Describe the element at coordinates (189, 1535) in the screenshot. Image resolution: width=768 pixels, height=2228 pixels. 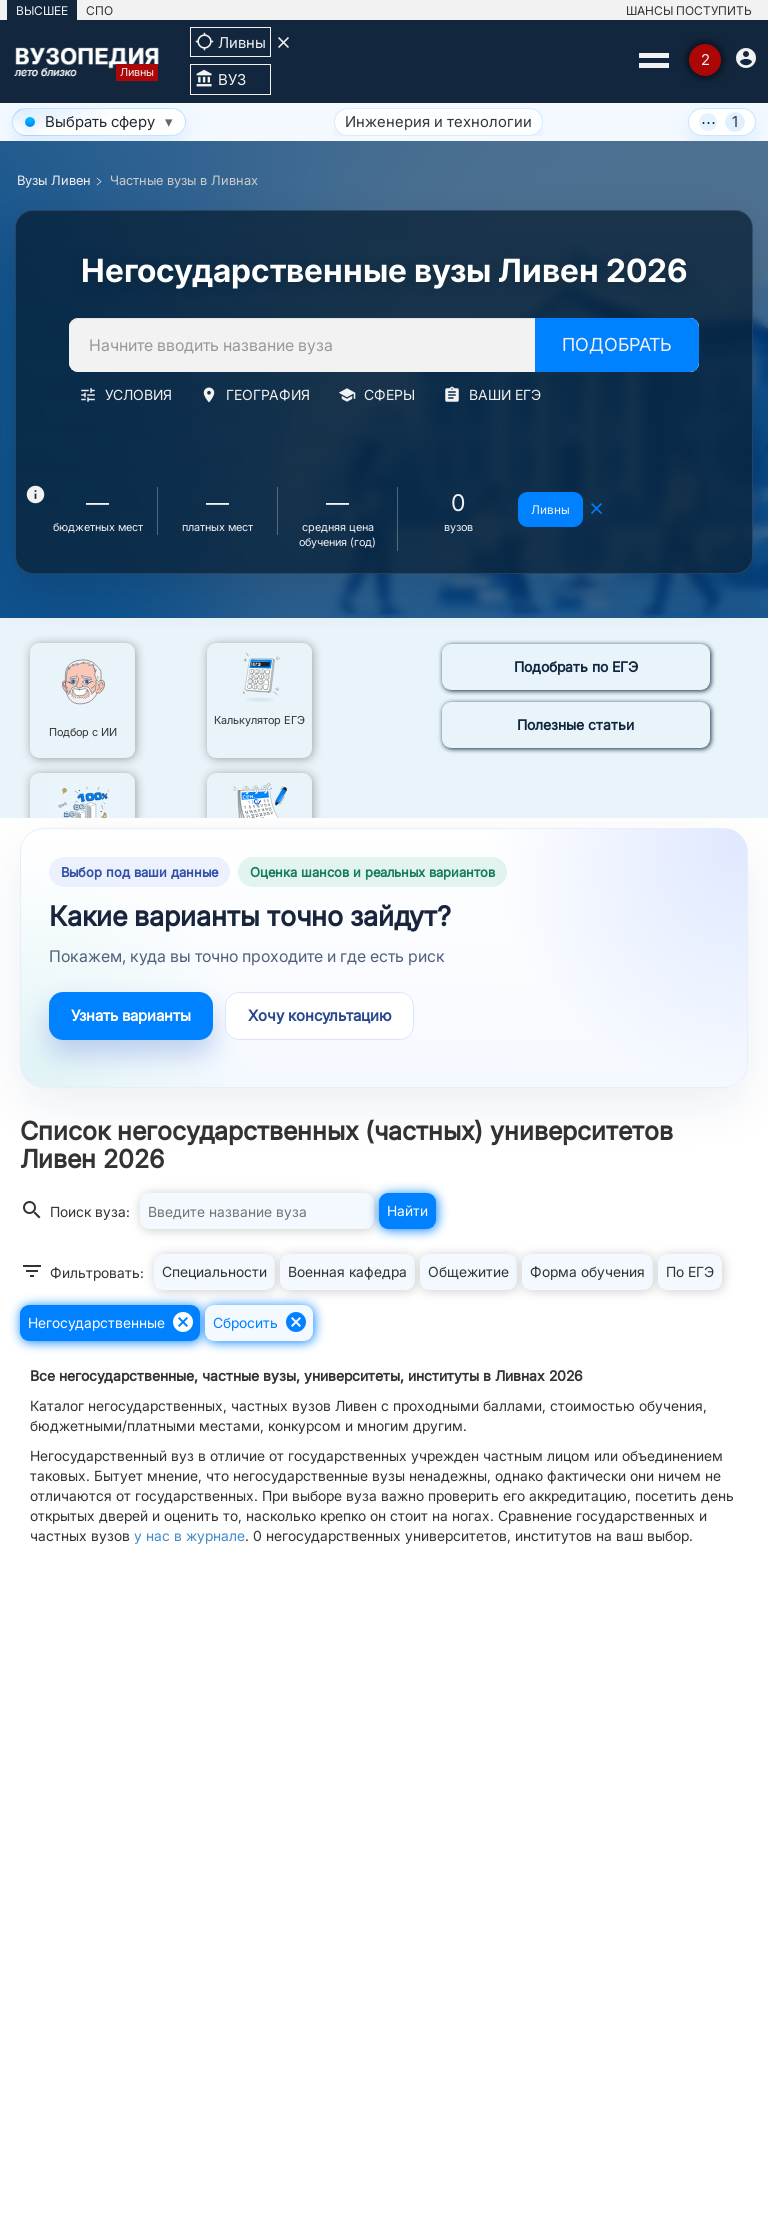
I see `у нас в журнале` at that location.